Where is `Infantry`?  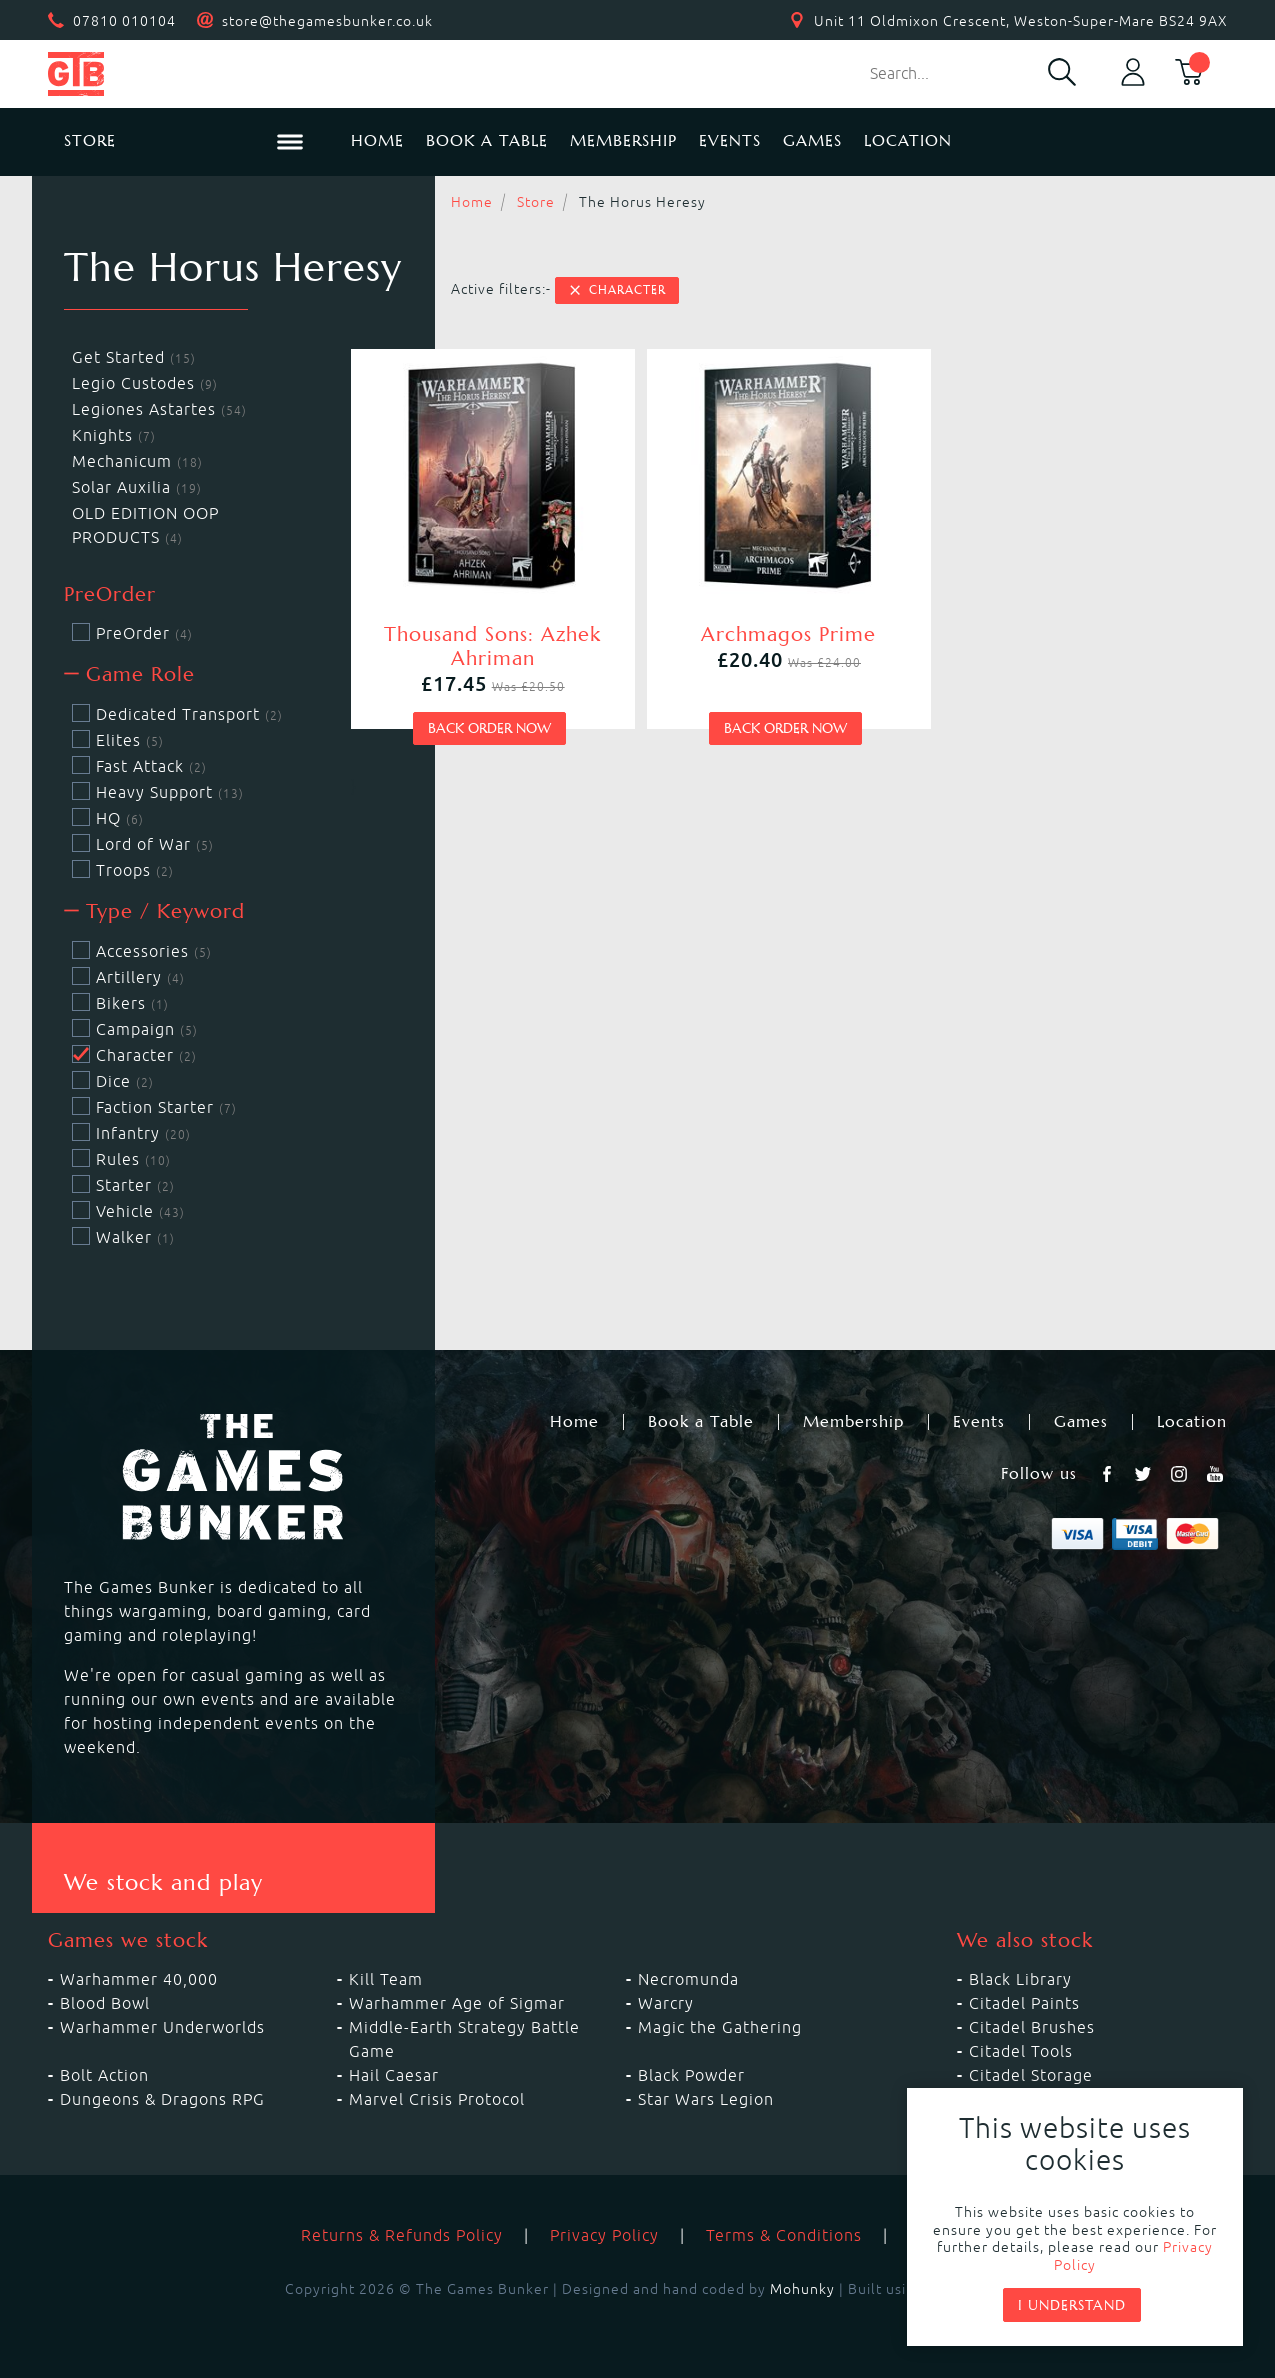
Infantry is located at coordinates (131, 1133).